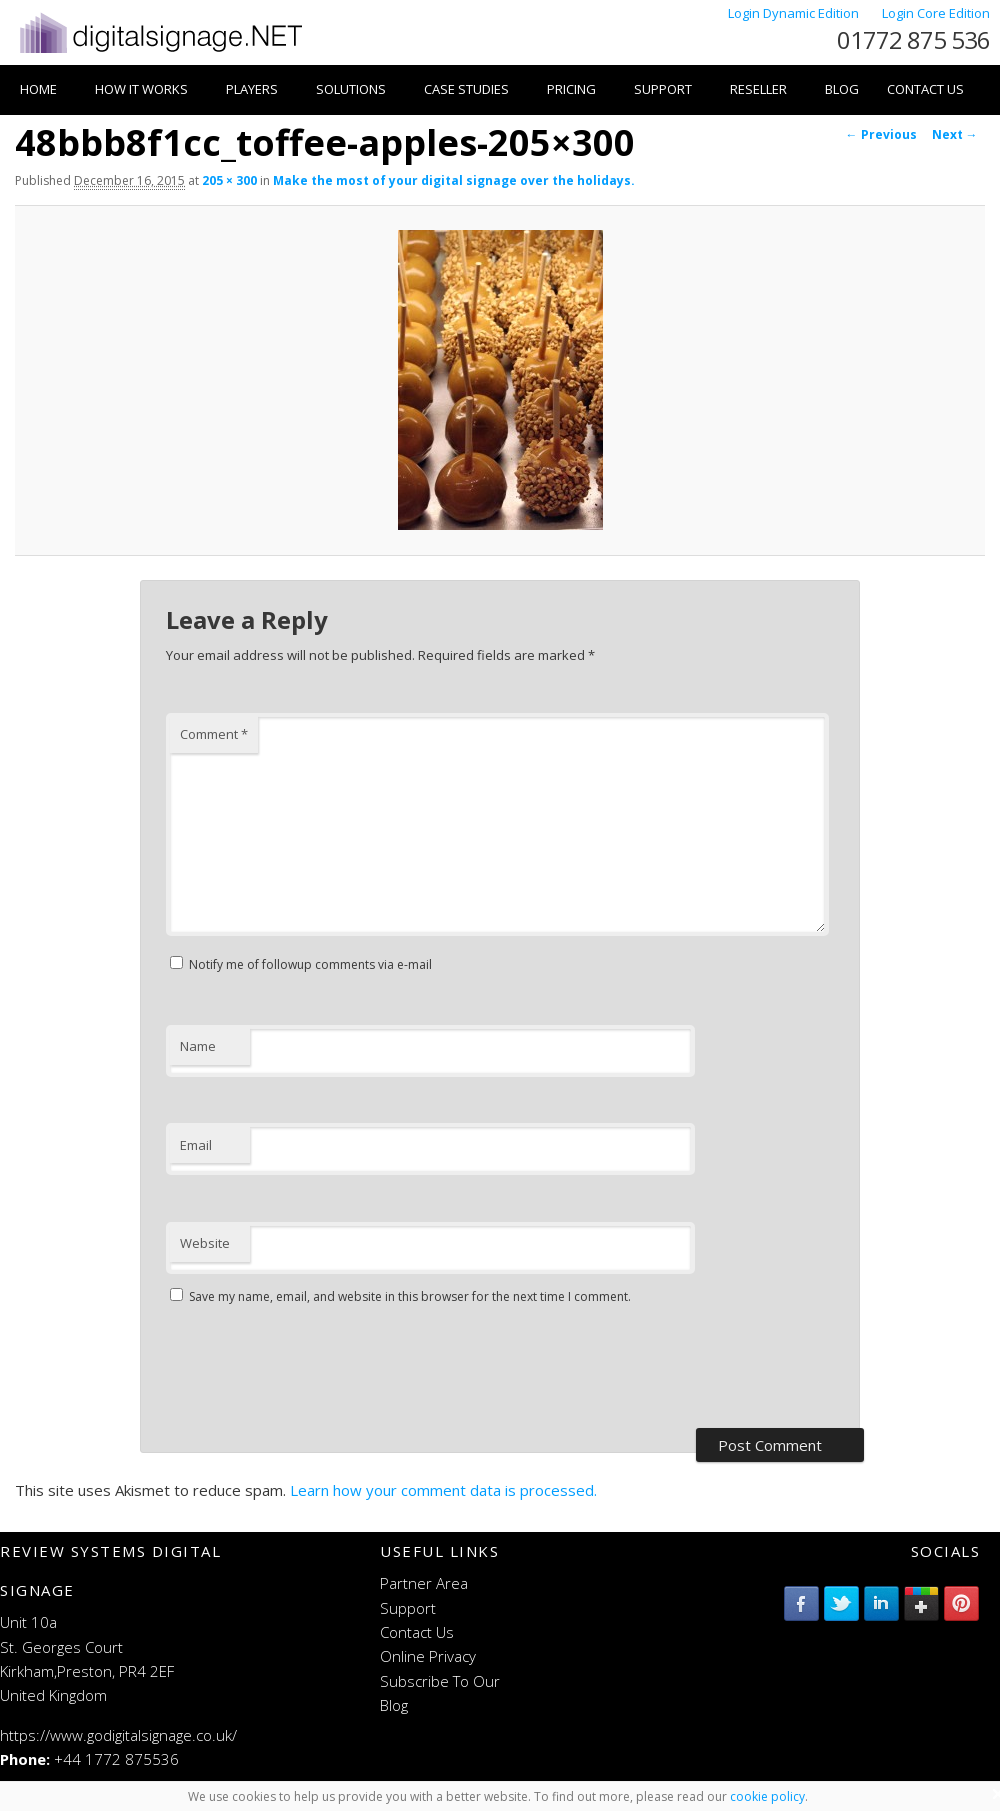  What do you see at coordinates (571, 89) in the screenshot?
I see `Pricing` at bounding box center [571, 89].